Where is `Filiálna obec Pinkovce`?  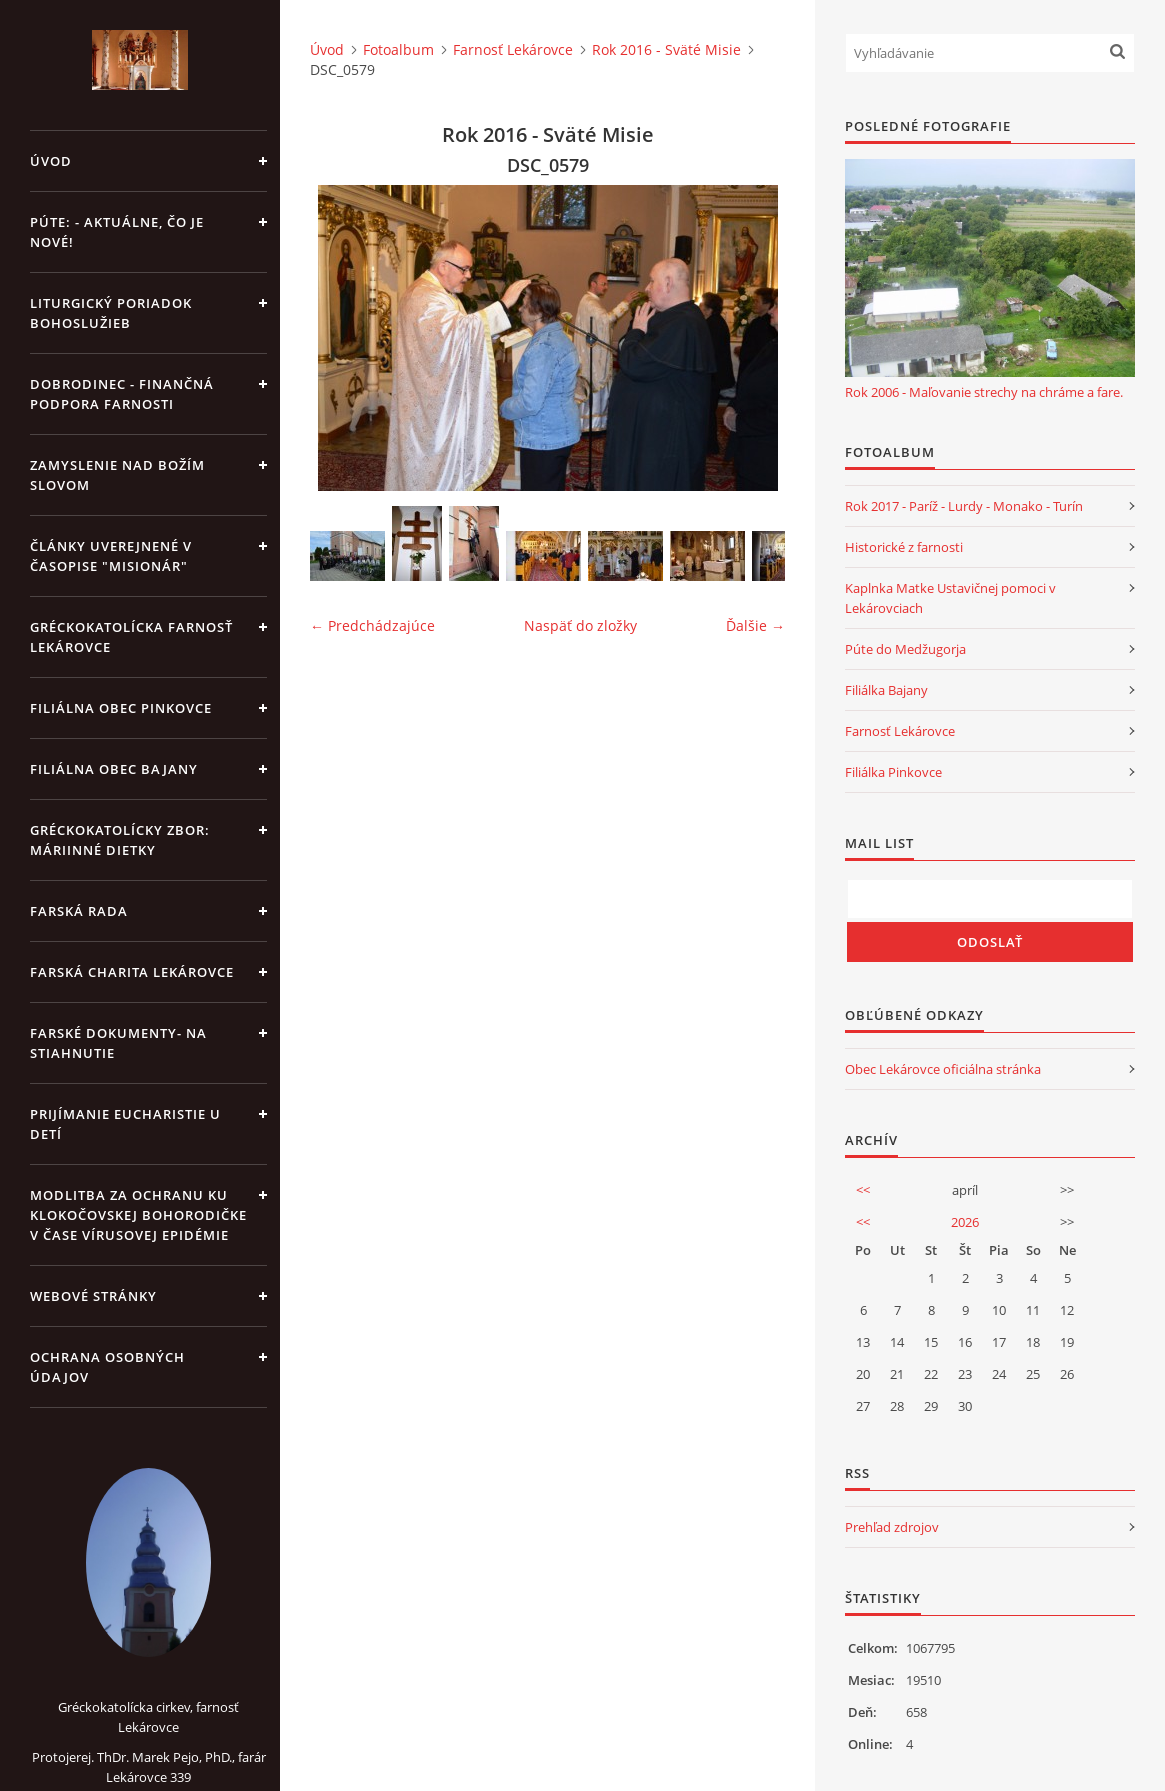
Filiálna obec Pinkovce is located at coordinates (121, 708).